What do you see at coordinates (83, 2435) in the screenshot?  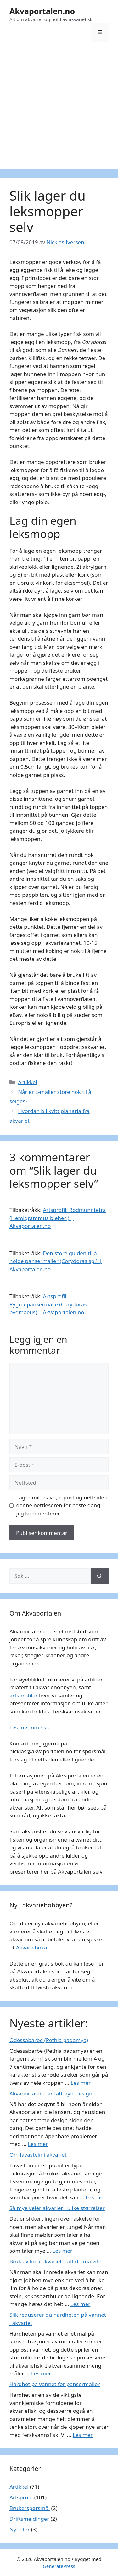 I see `Les mer [Read more about Hardhet på vannet for pansermaller]` at bounding box center [83, 2435].